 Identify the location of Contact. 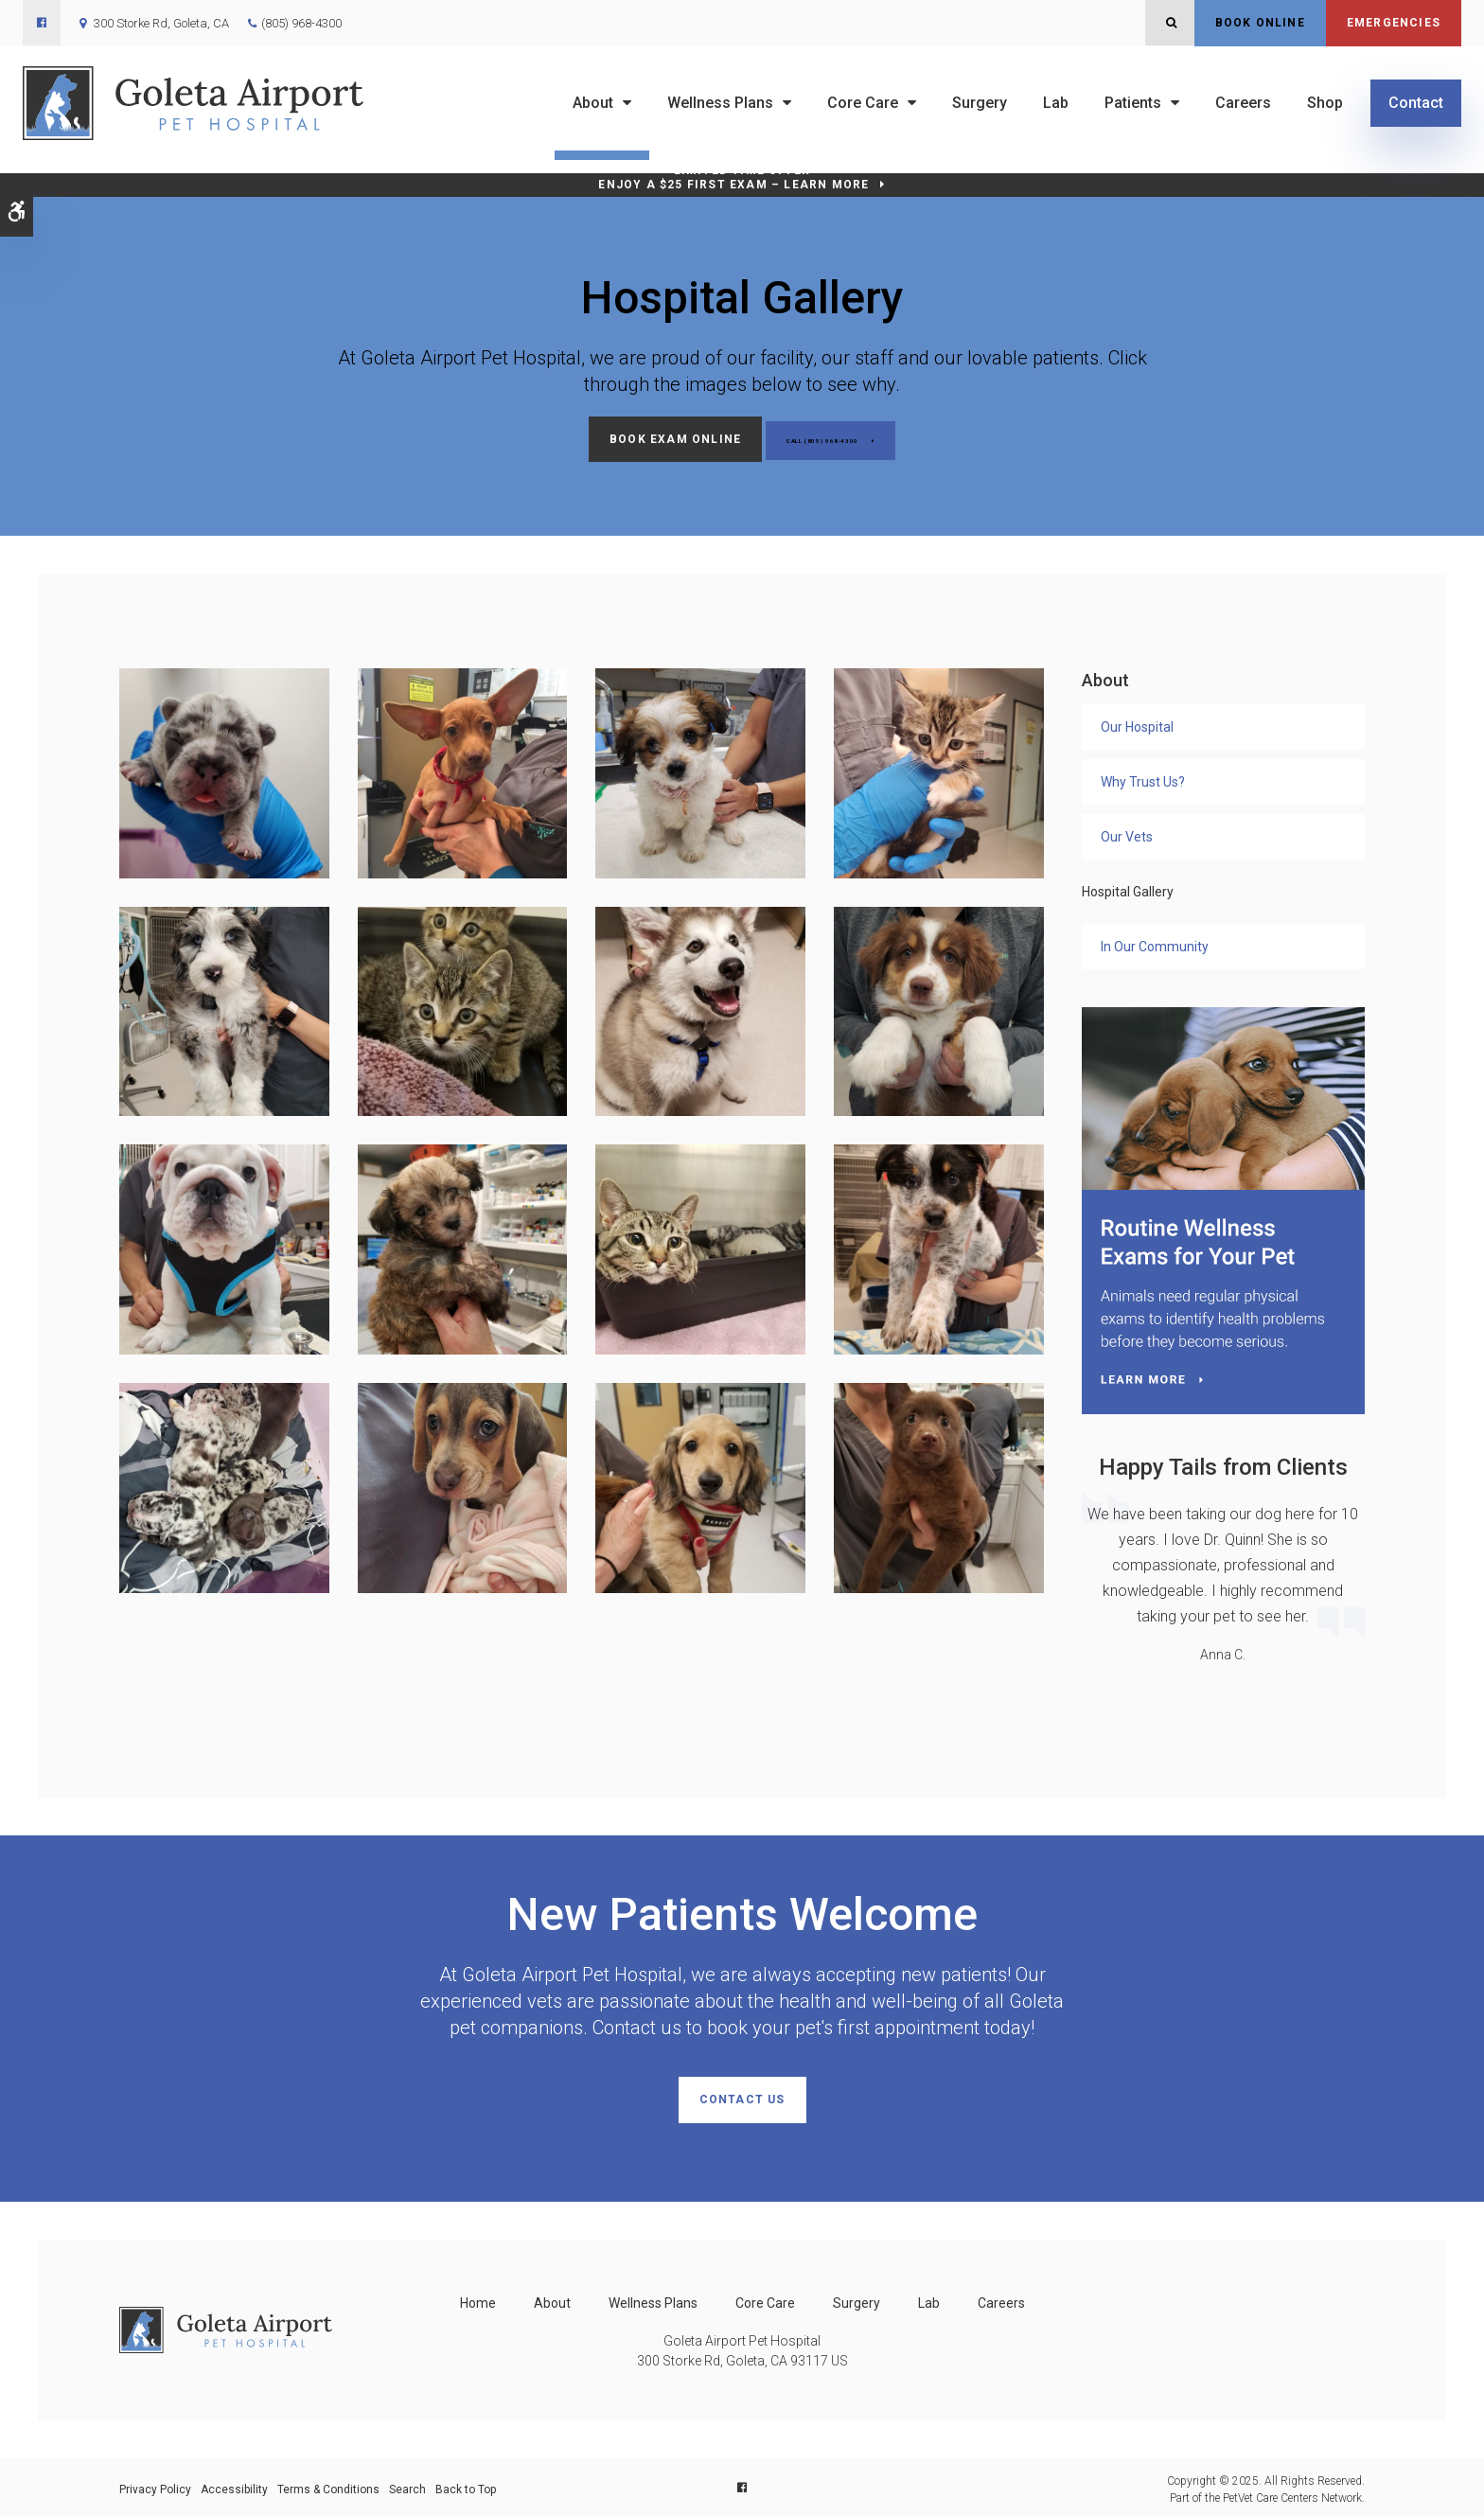
(1415, 103).